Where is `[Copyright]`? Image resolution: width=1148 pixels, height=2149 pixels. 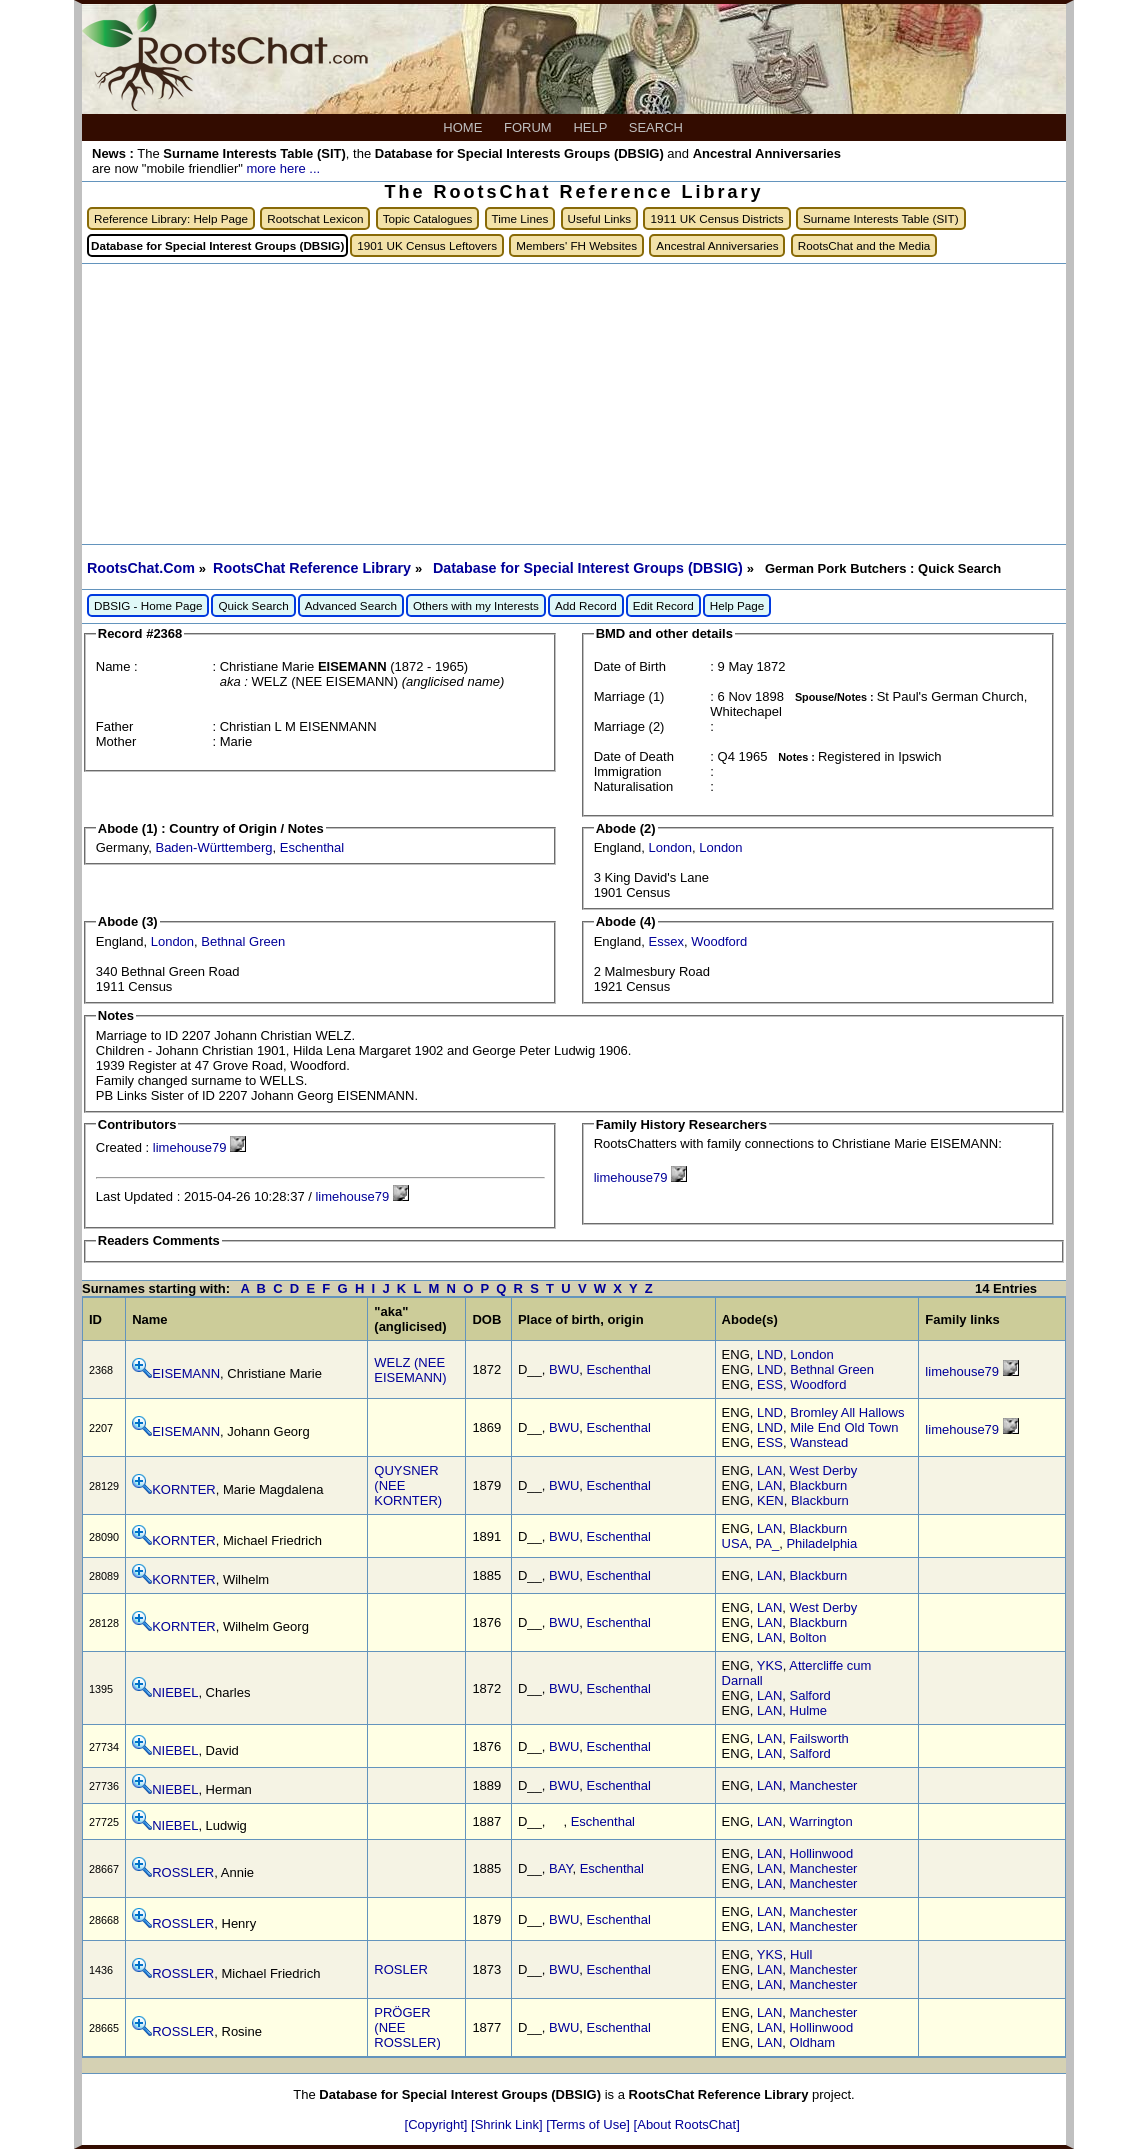 [Copyright] is located at coordinates (438, 2124).